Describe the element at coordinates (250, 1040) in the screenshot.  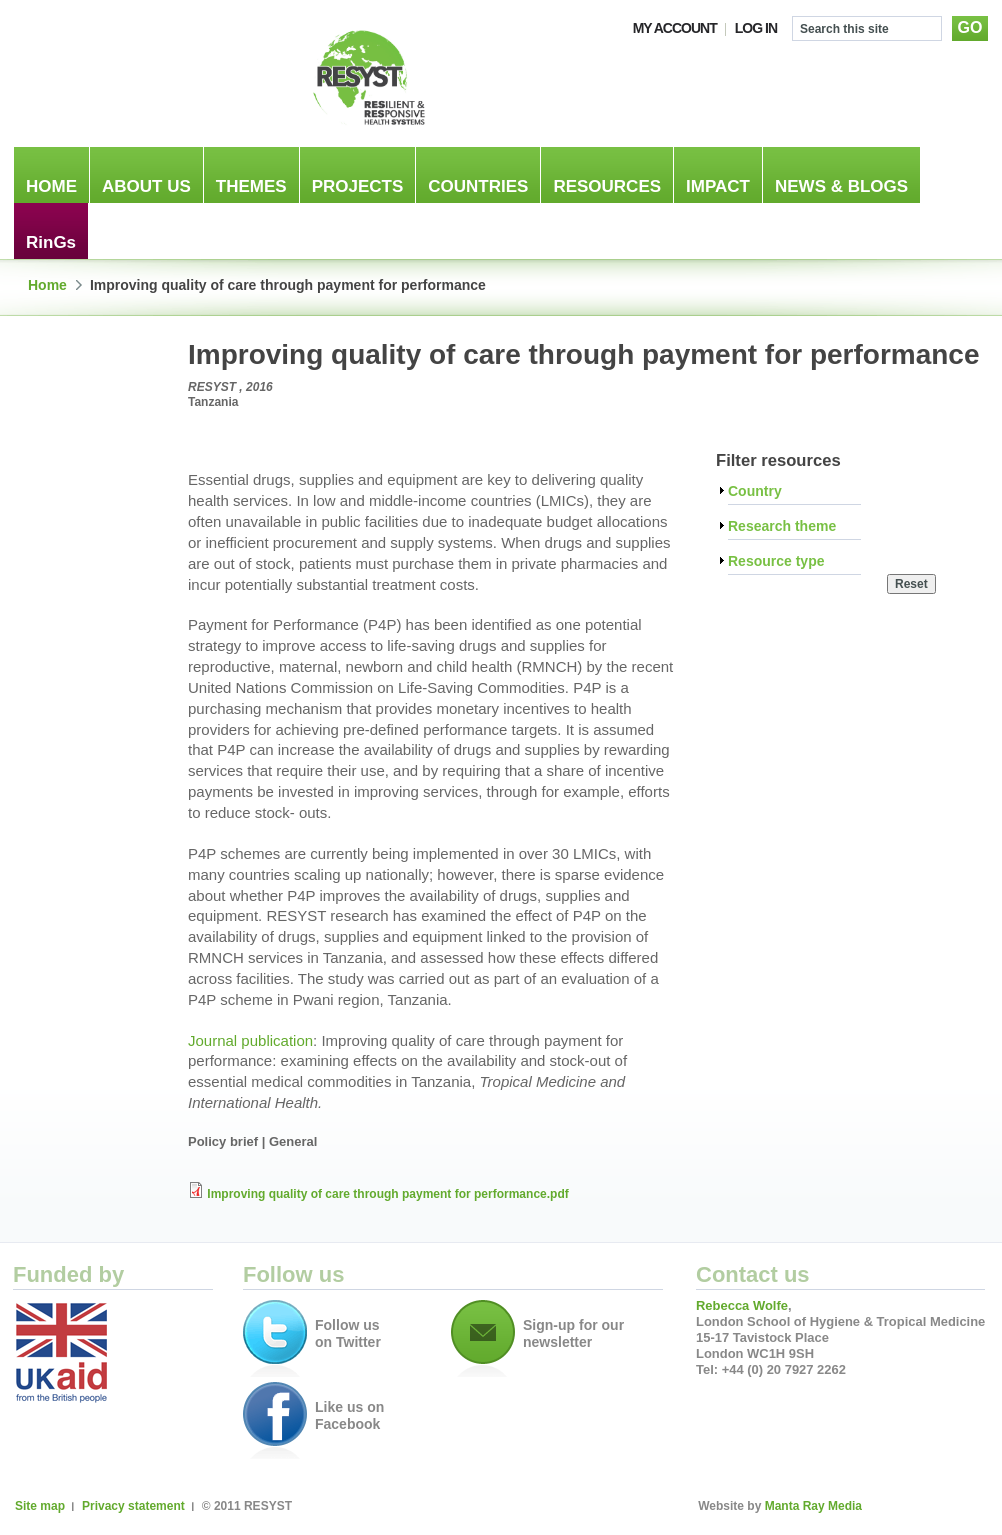
I see `Journal publication` at that location.